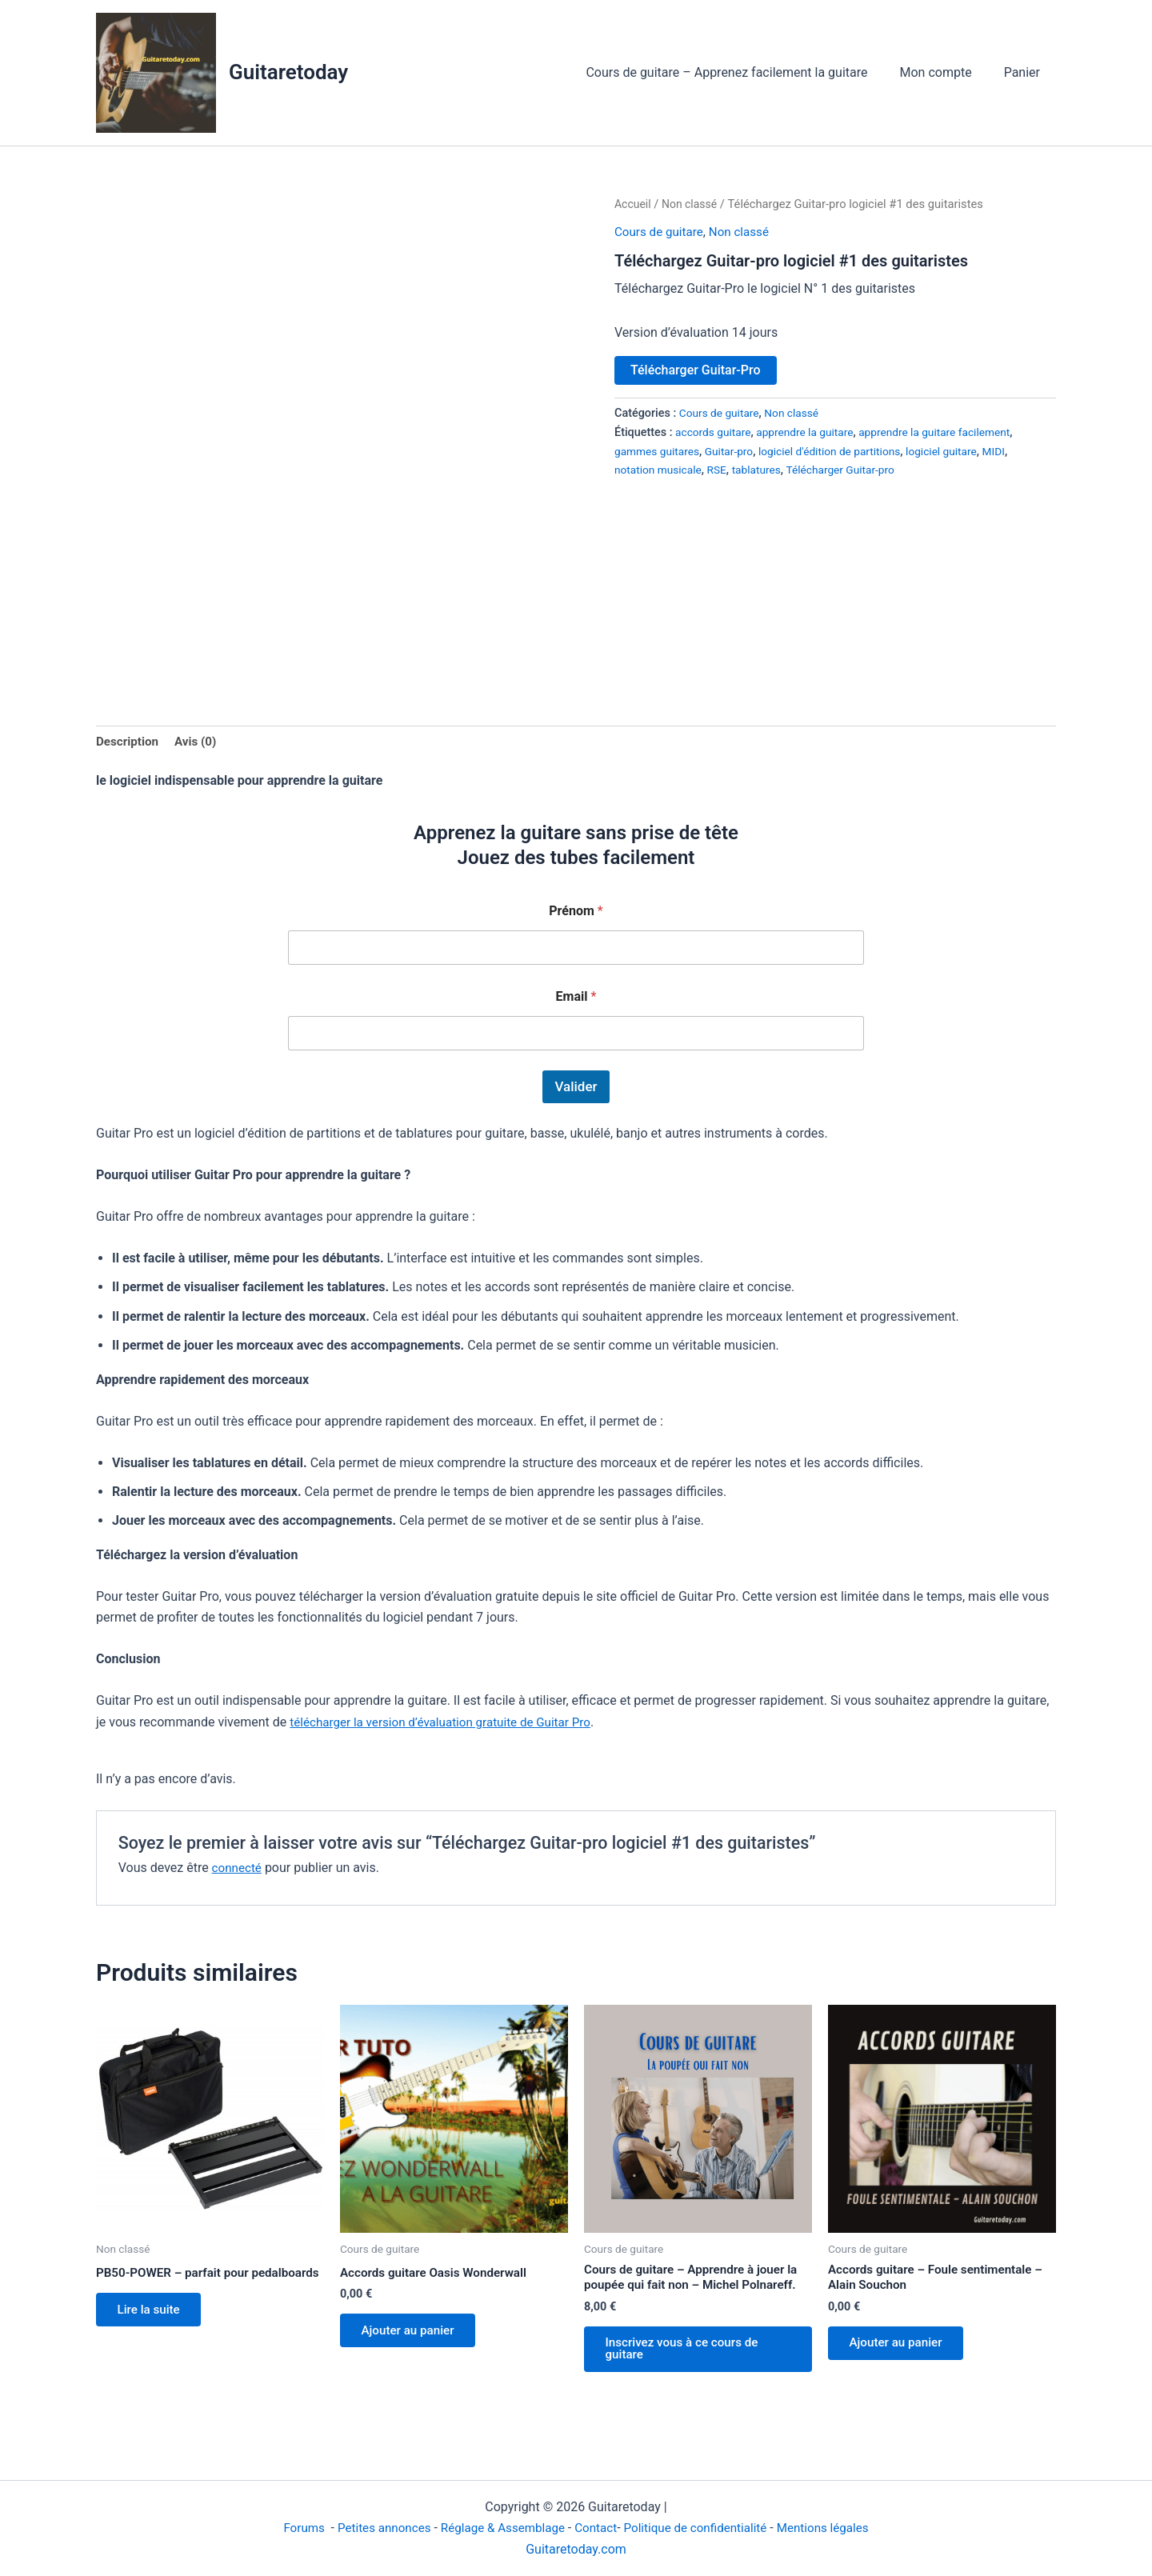  I want to click on accords guitare, so click(714, 432).